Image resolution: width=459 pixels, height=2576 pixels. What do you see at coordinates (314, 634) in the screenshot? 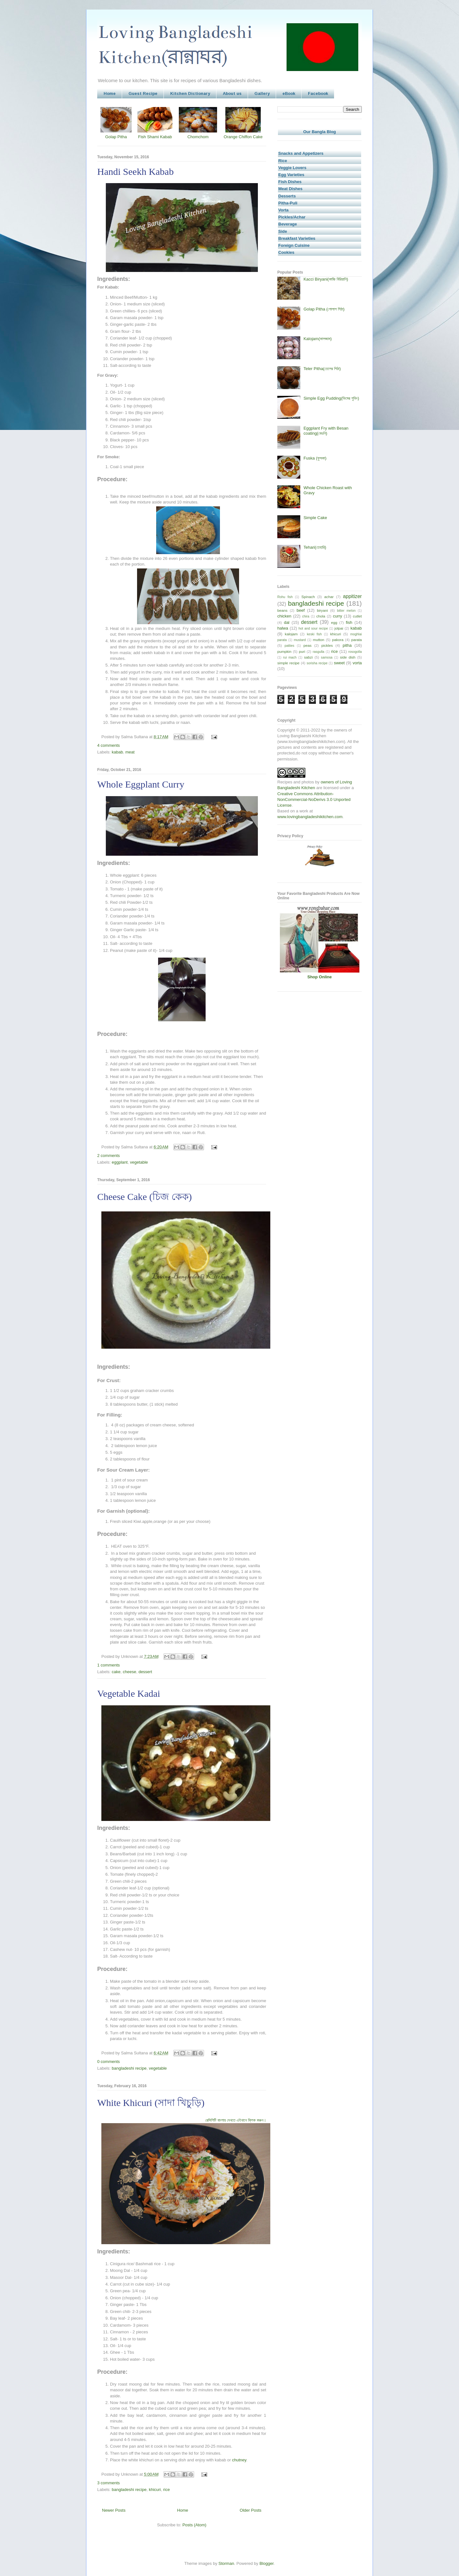
I see `keski fish` at bounding box center [314, 634].